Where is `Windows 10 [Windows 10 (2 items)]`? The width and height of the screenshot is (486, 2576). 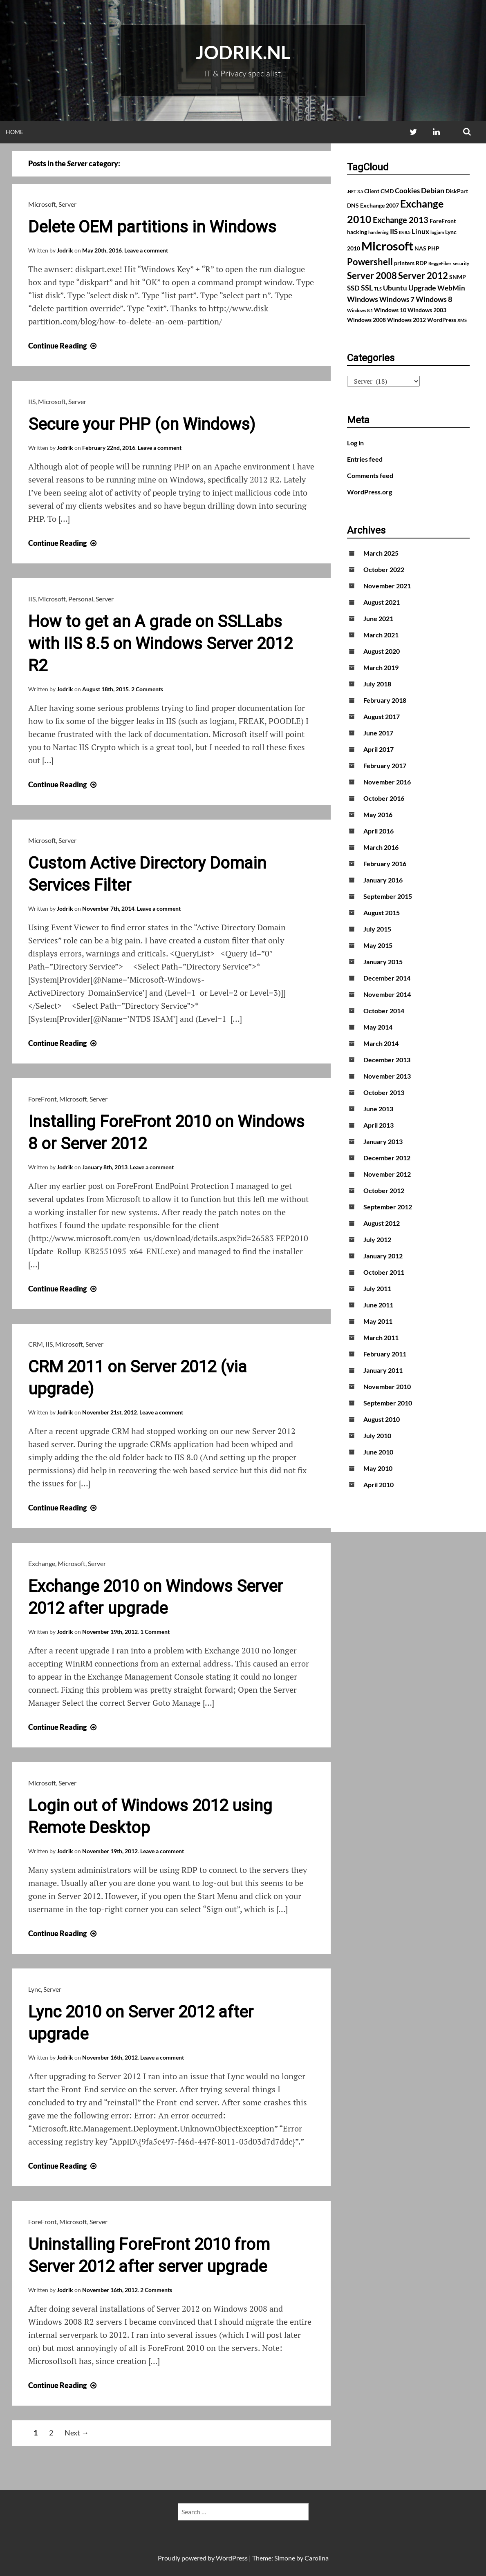 Windows 10 [Windows 10 (2 items)] is located at coordinates (390, 309).